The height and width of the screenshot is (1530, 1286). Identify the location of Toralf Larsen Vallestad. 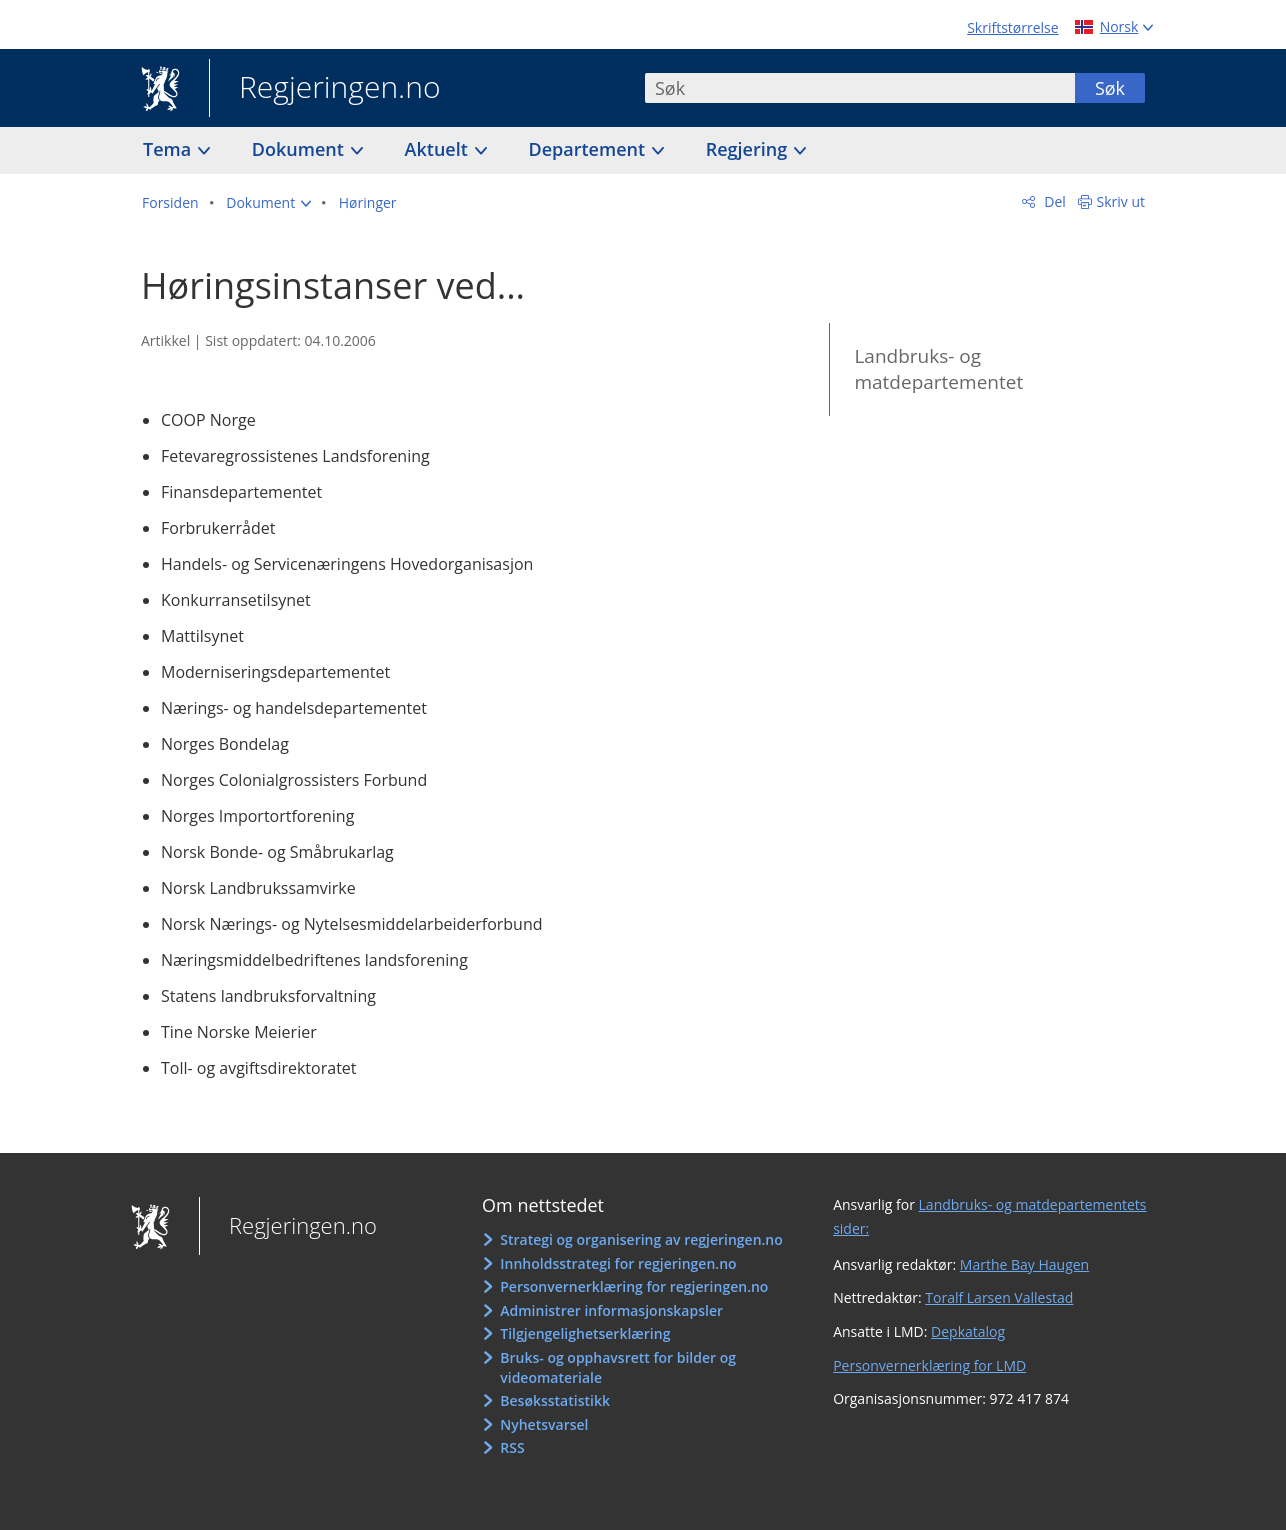
(999, 1297).